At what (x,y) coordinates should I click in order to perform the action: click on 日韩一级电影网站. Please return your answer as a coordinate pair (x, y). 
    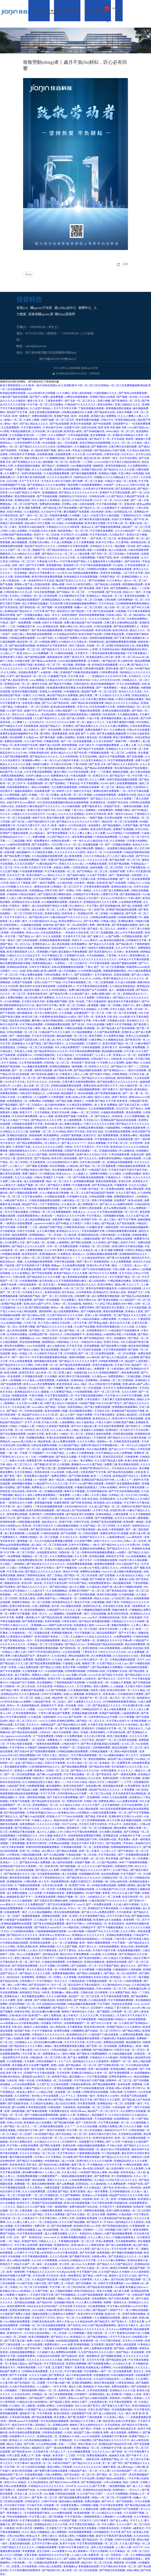
    Looking at the image, I should click on (57, 2206).